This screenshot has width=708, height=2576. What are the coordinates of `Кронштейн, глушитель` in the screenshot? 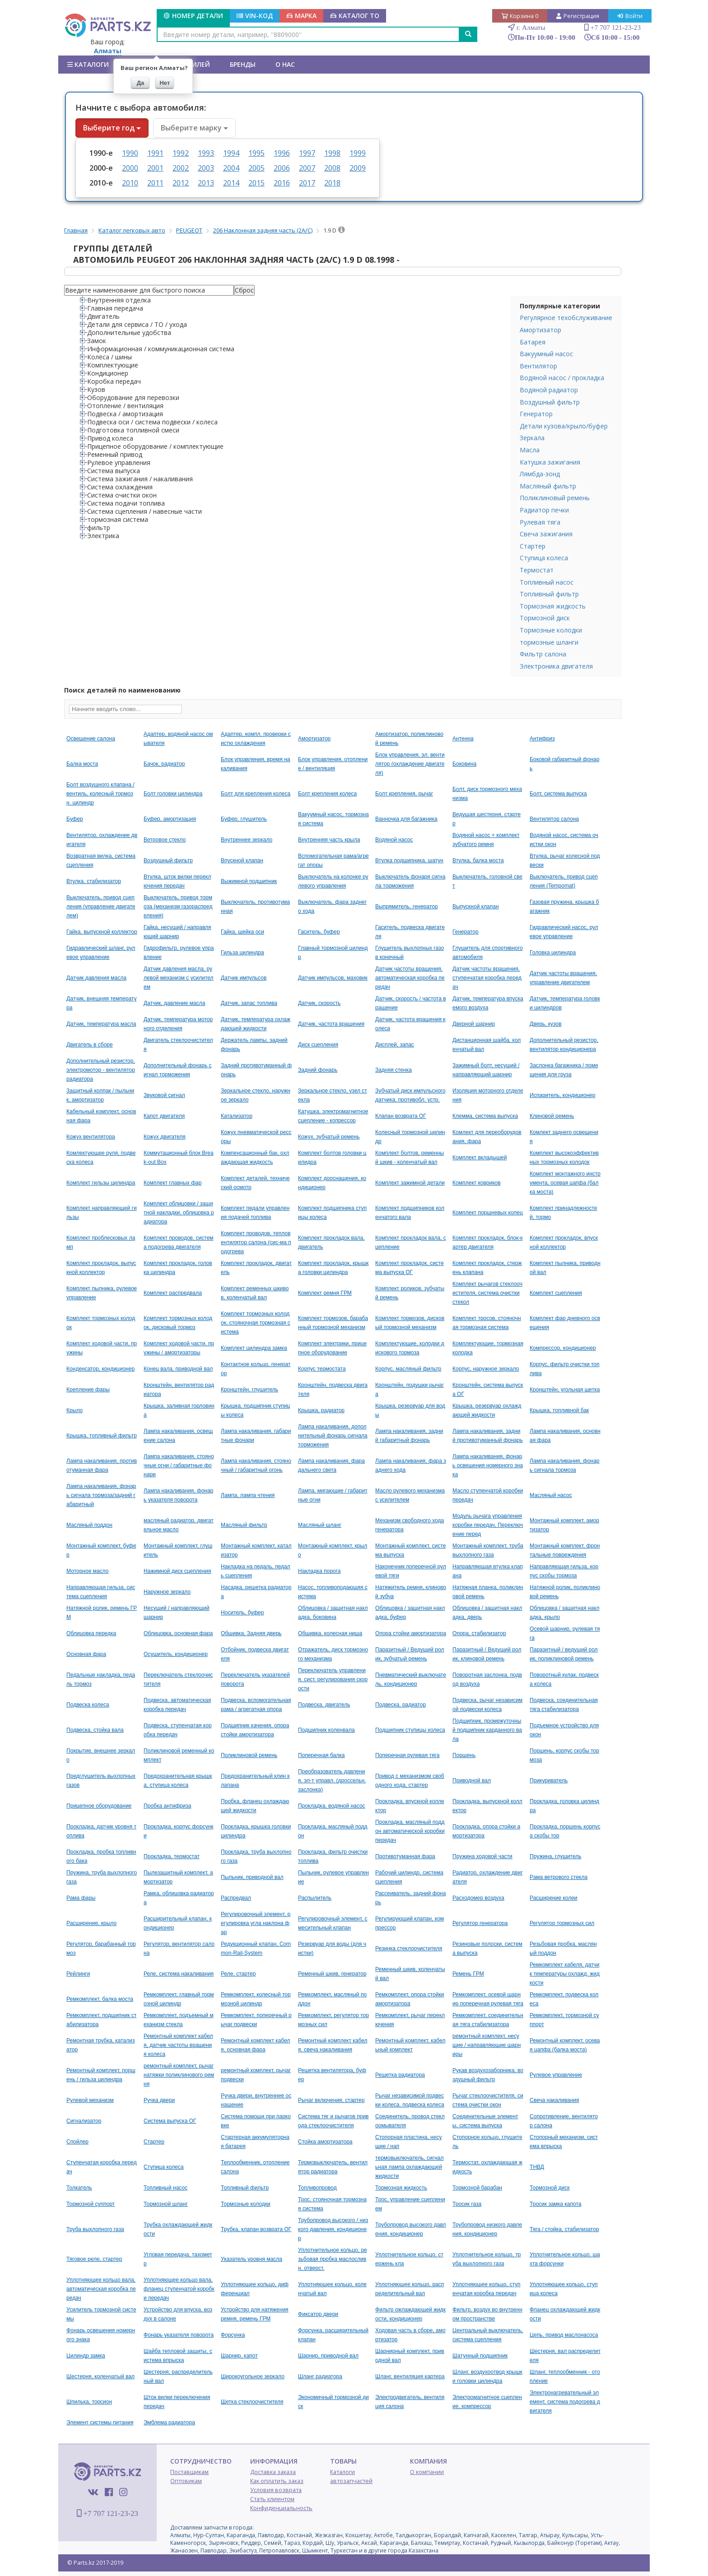 It's located at (249, 1389).